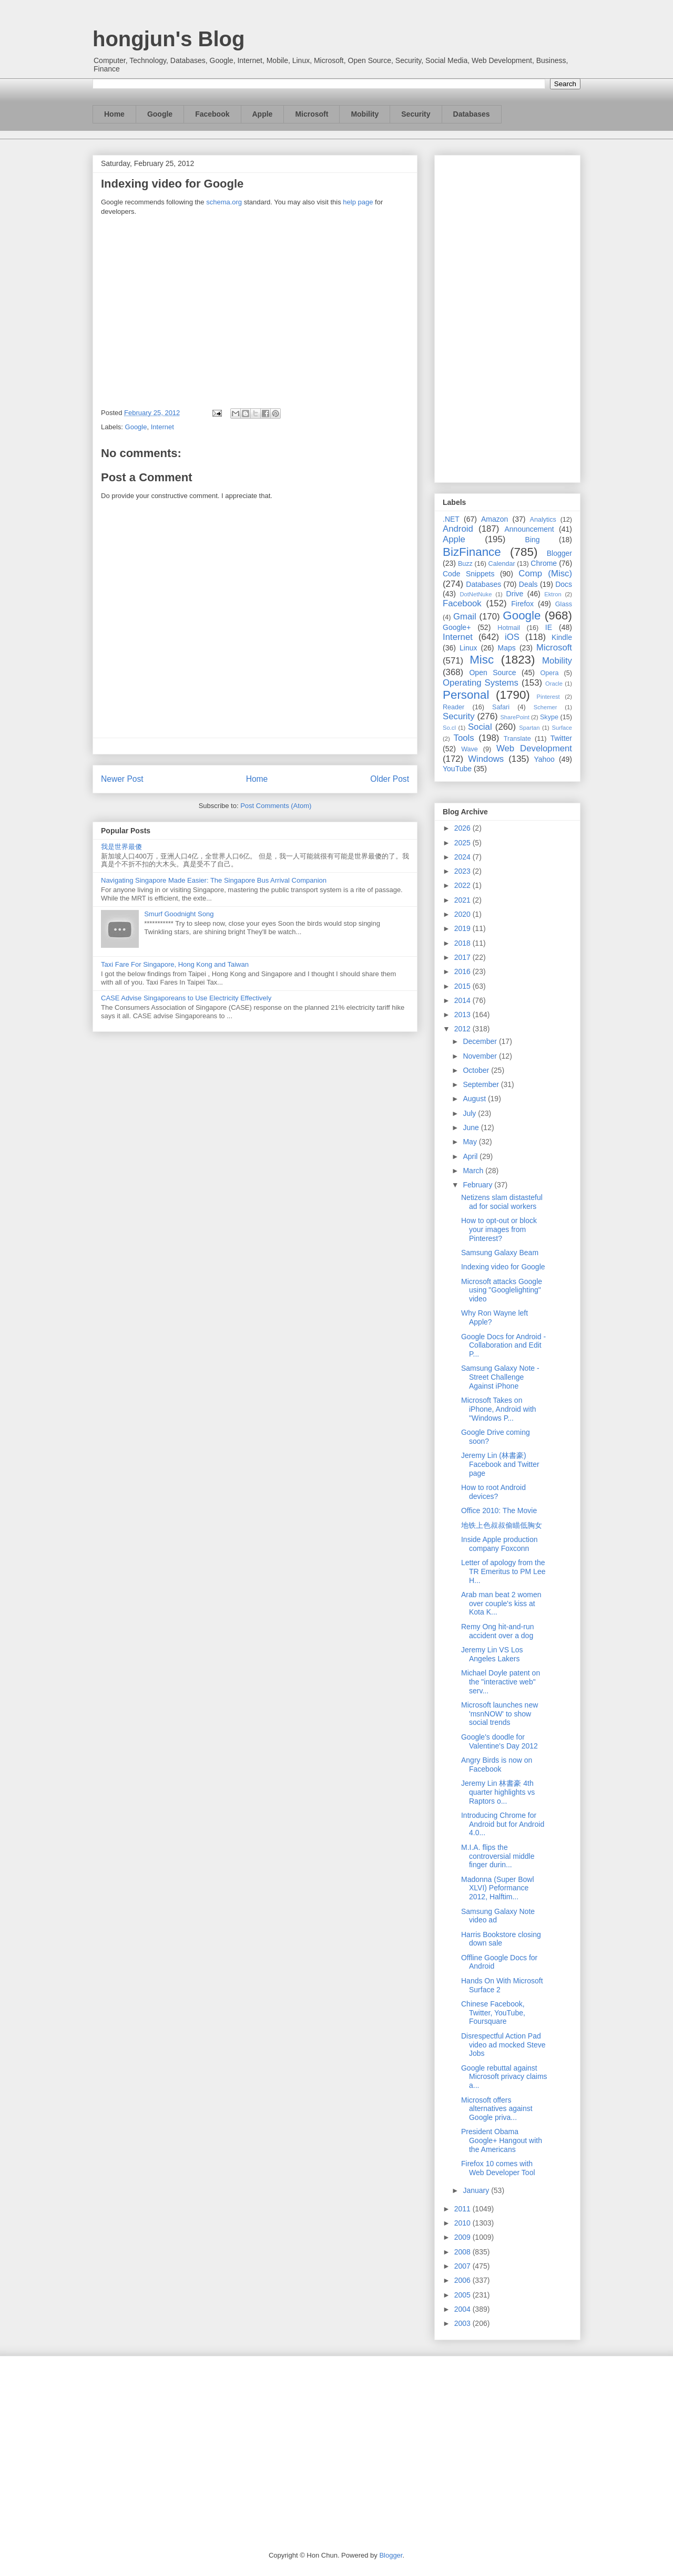  Describe the element at coordinates (517, 738) in the screenshot. I see `Translate` at that location.